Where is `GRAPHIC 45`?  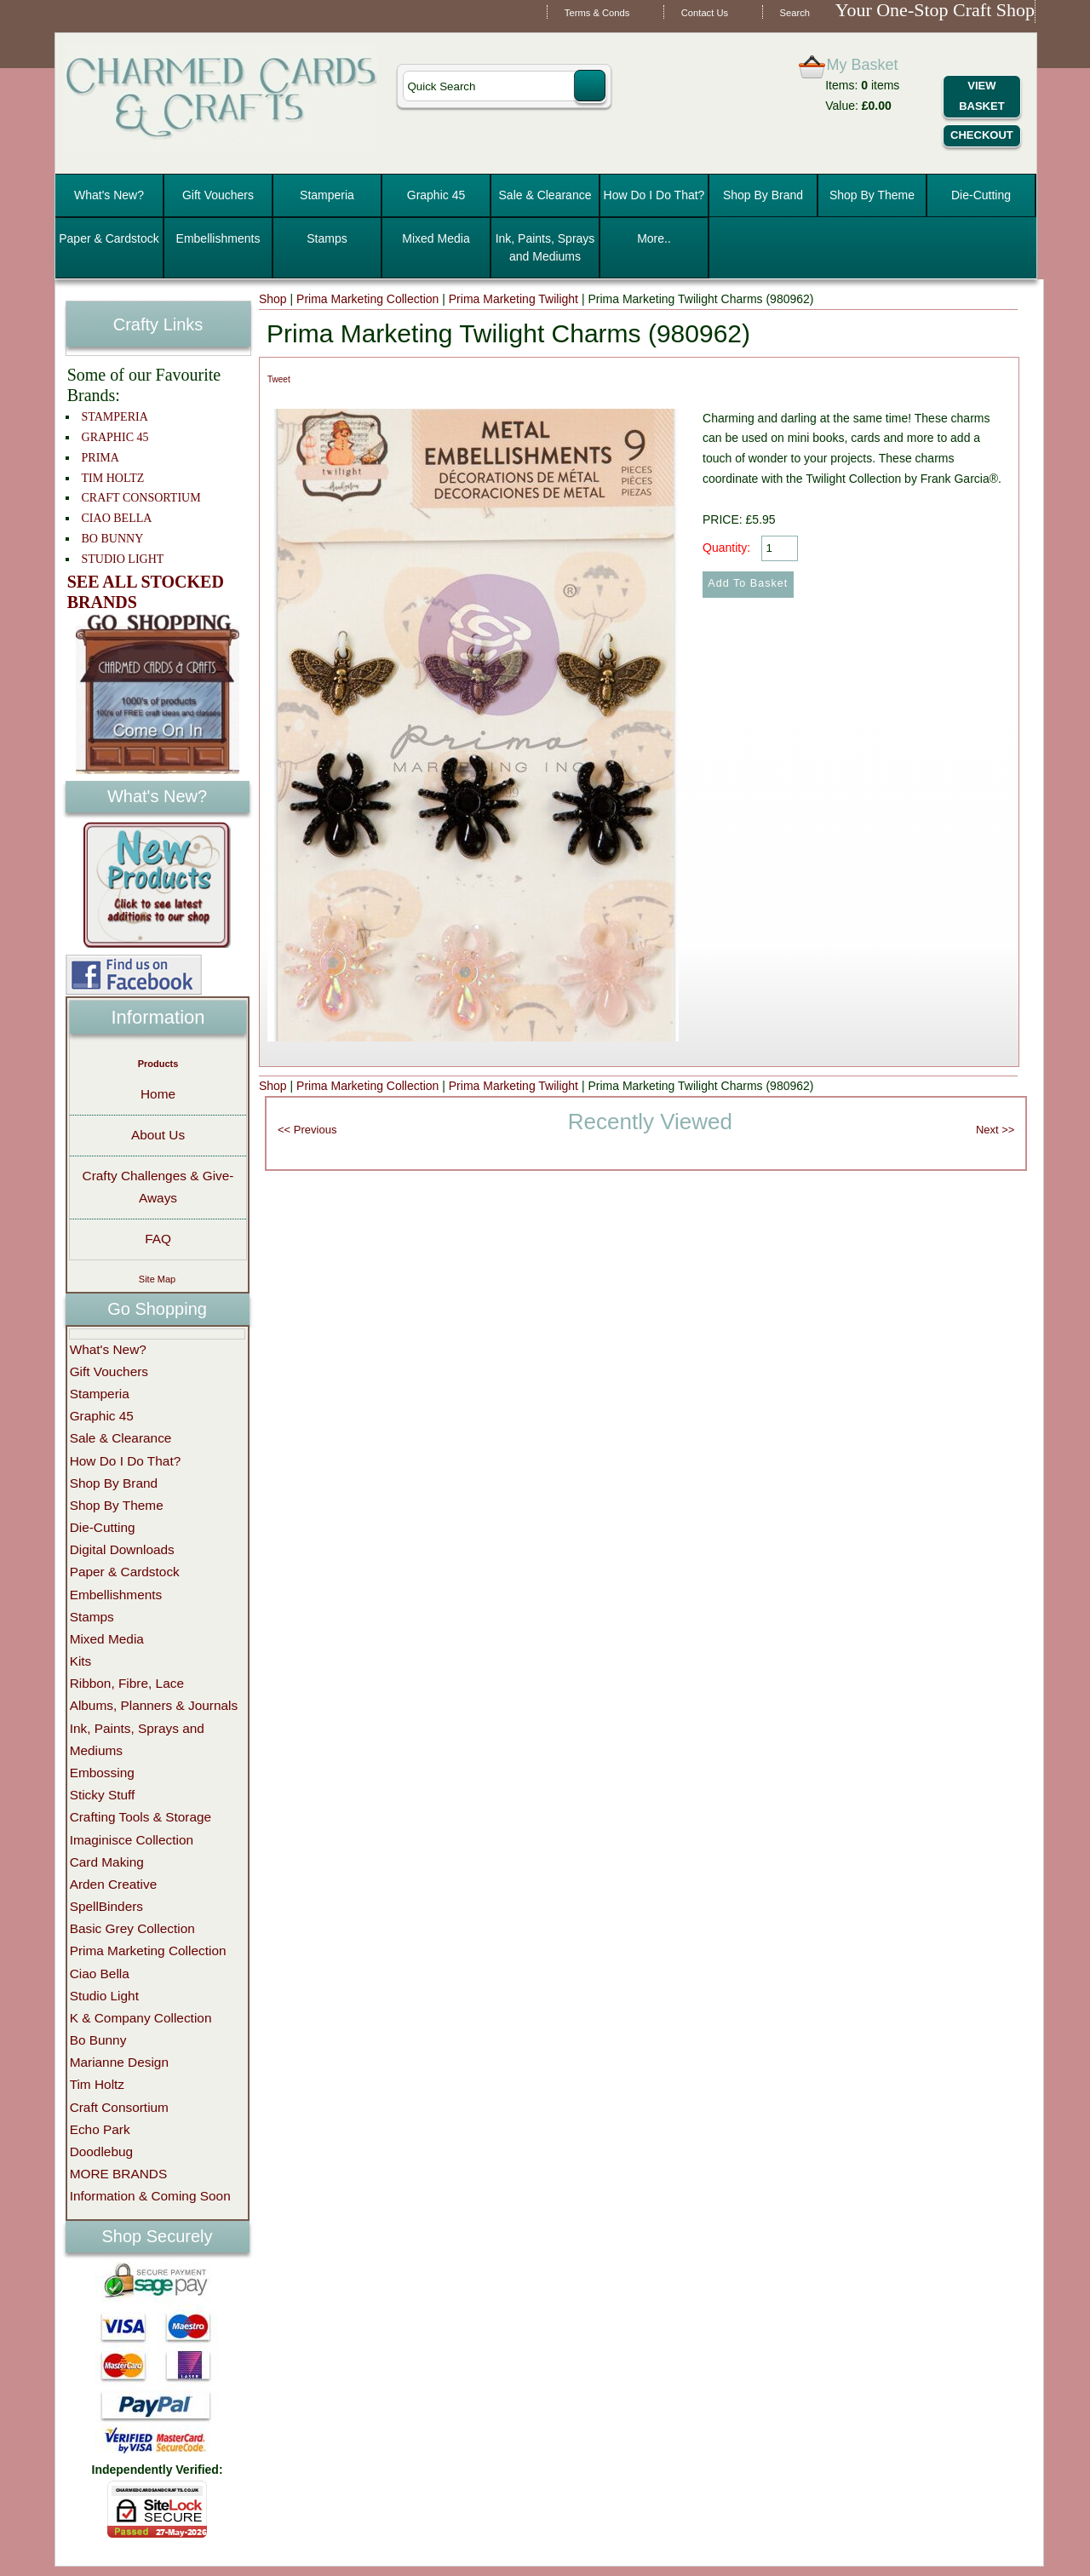
GRAPHIC 45 is located at coordinates (115, 437).